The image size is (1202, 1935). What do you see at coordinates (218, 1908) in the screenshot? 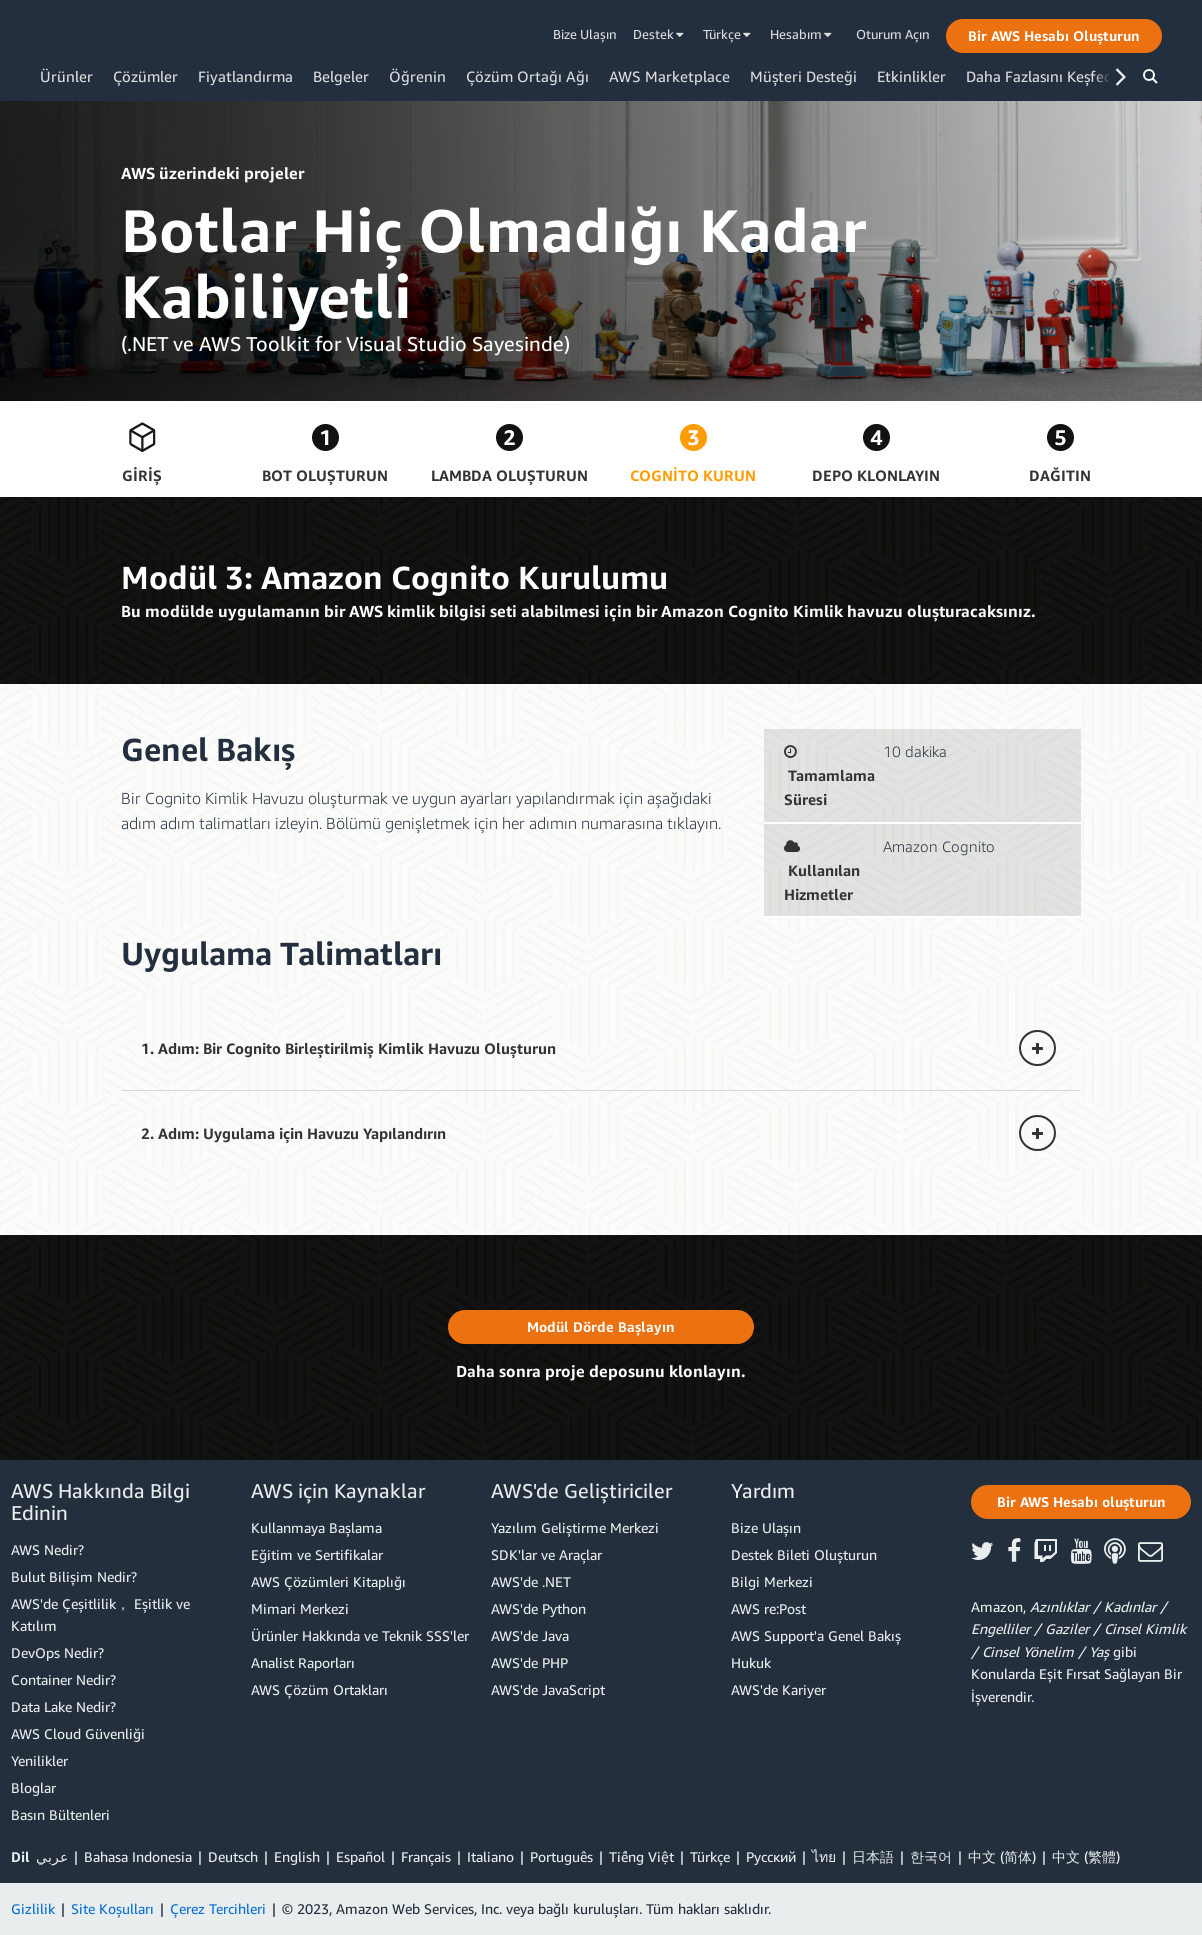
I see `Çerez Tercihleri` at bounding box center [218, 1908].